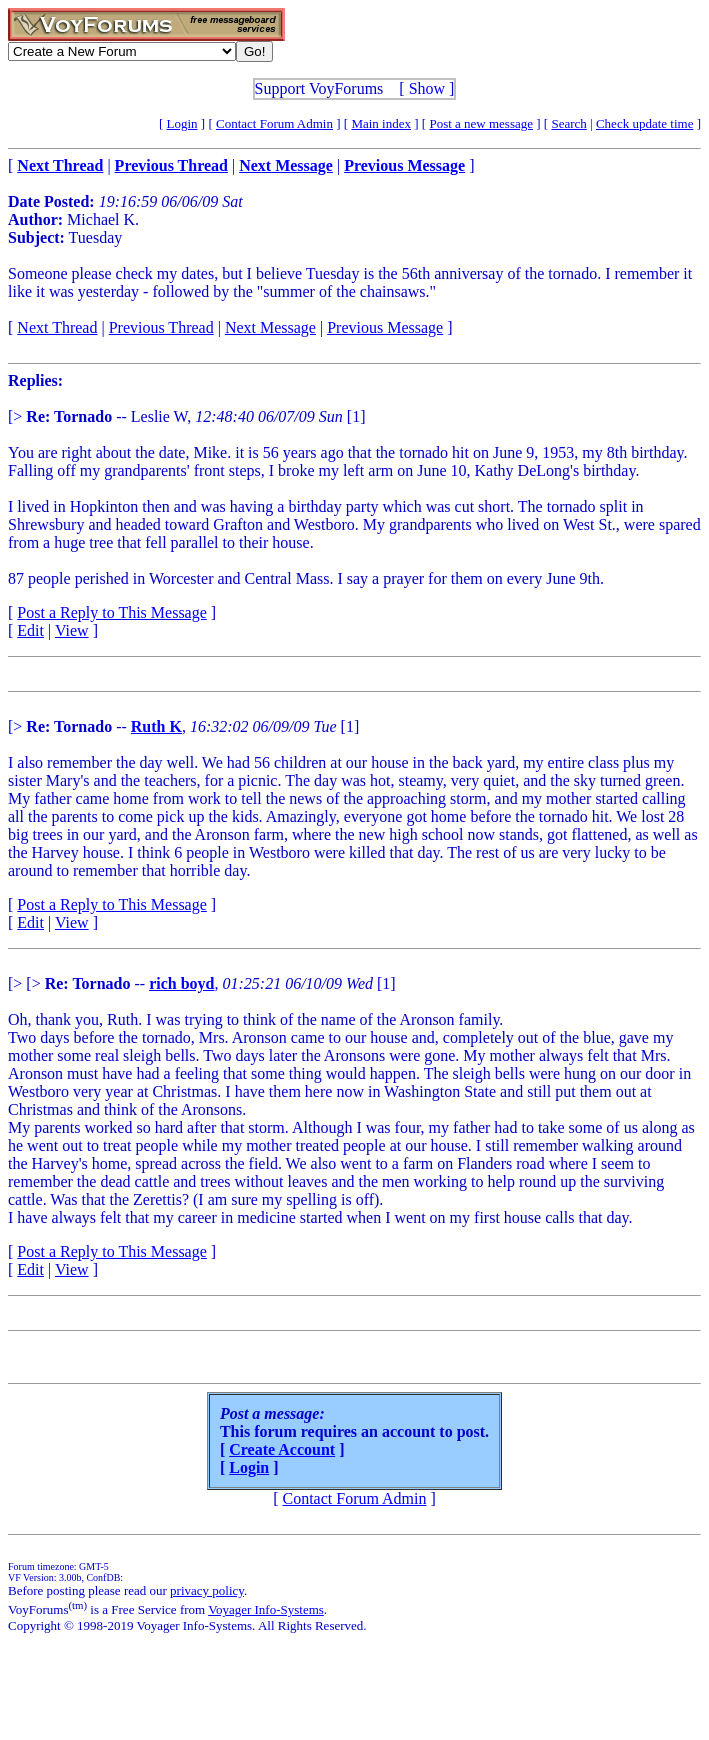 This screenshot has height=1740, width=709. Describe the element at coordinates (72, 630) in the screenshot. I see `View` at that location.